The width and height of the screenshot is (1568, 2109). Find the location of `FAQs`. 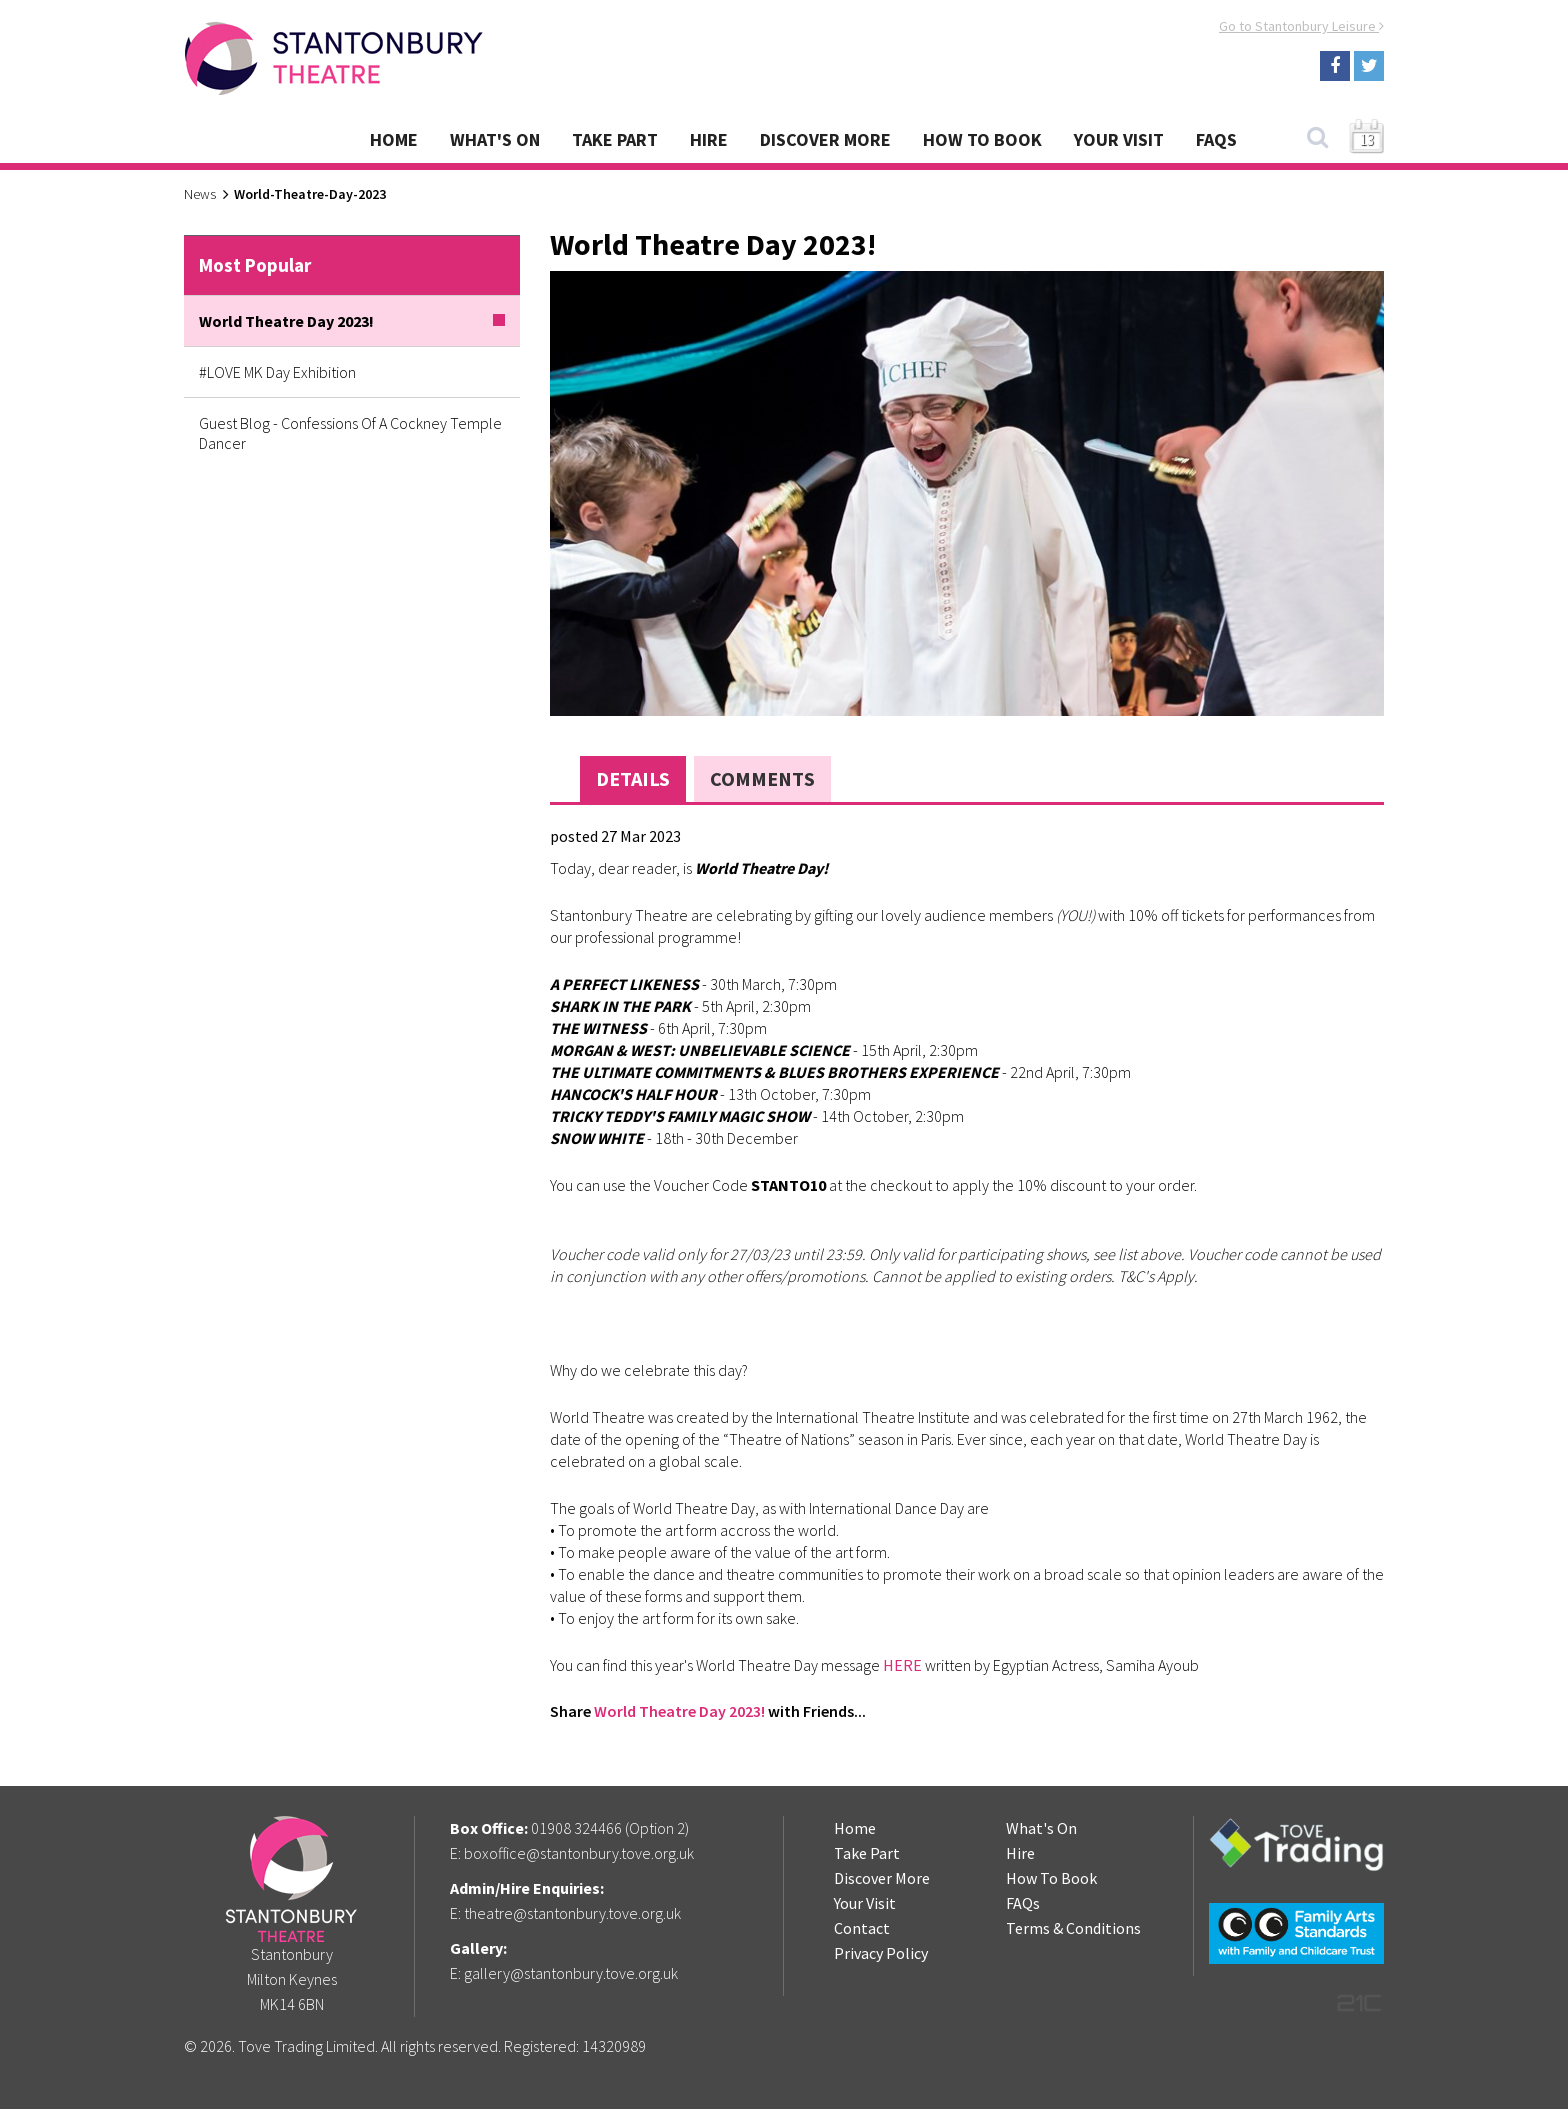

FAQs is located at coordinates (1216, 139).